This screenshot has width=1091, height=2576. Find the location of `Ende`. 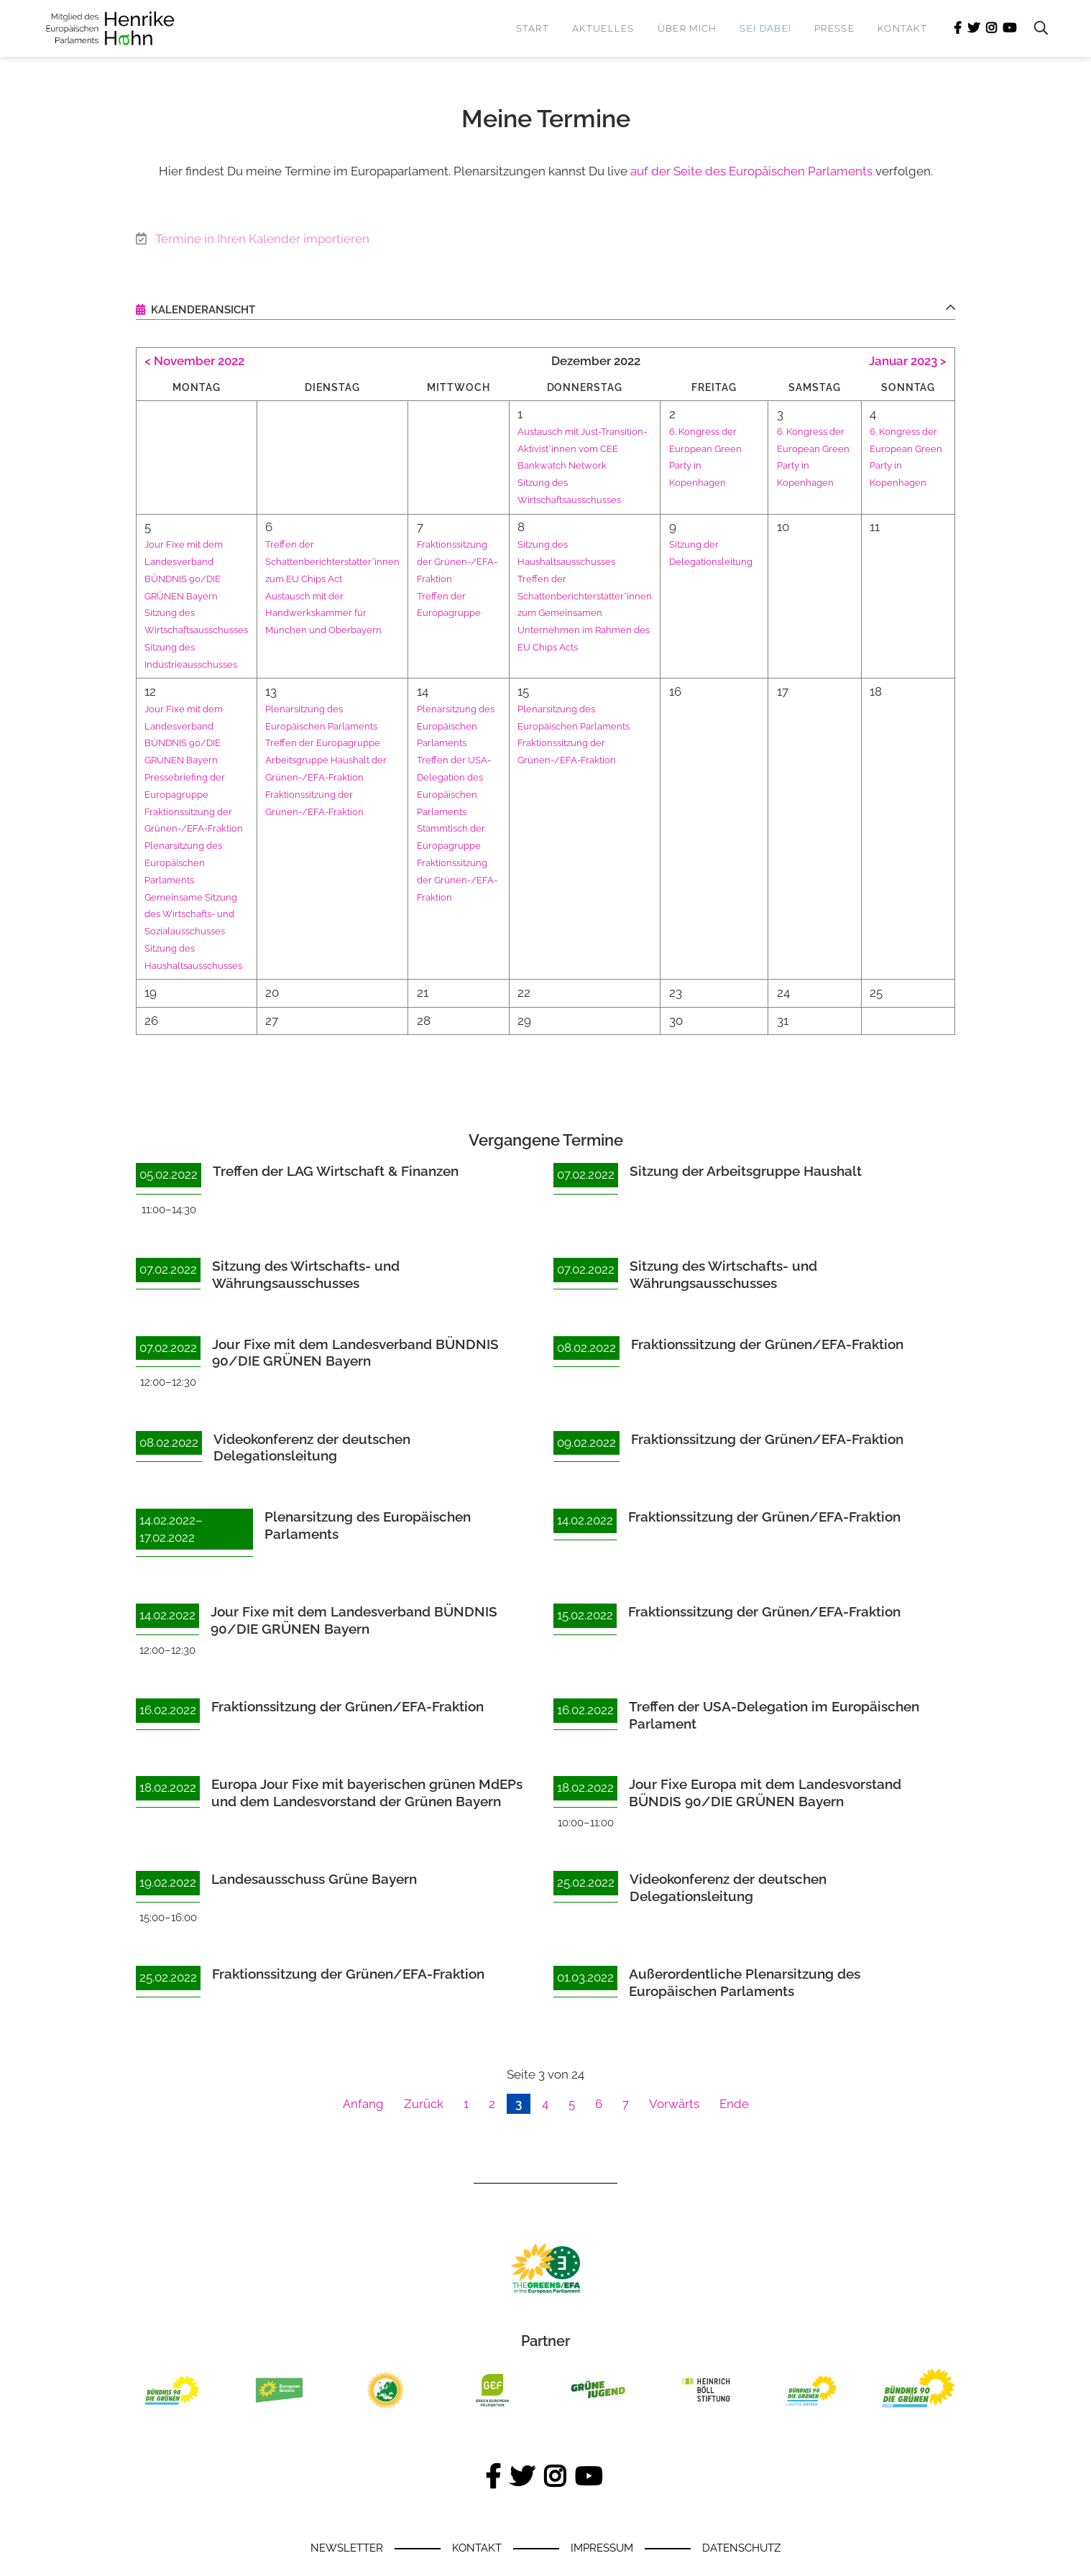

Ende is located at coordinates (734, 2104).